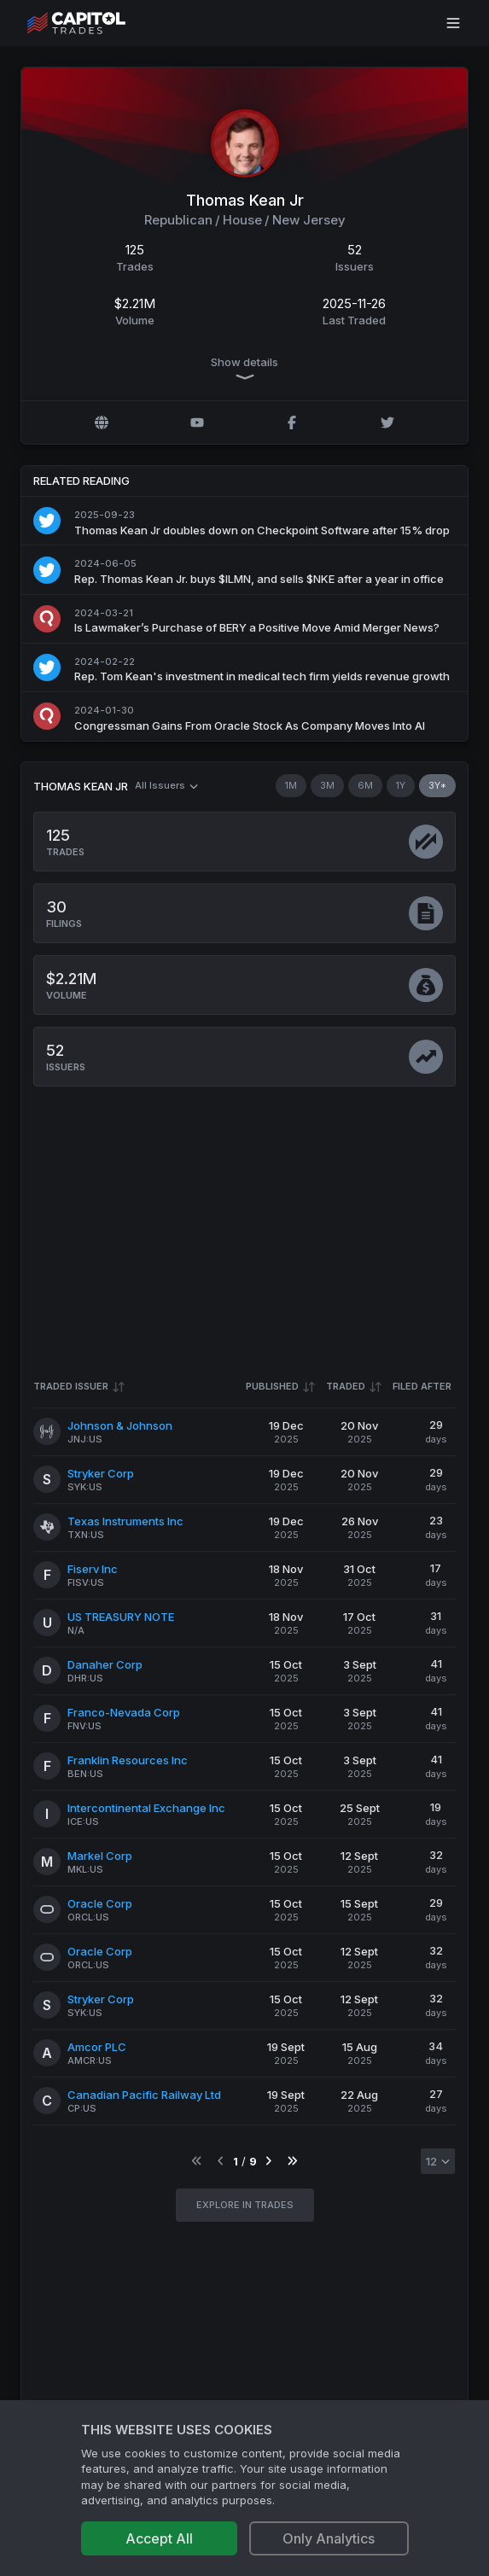 This screenshot has height=2576, width=489. Describe the element at coordinates (127, 1760) in the screenshot. I see `Franklin Resources Inc` at that location.